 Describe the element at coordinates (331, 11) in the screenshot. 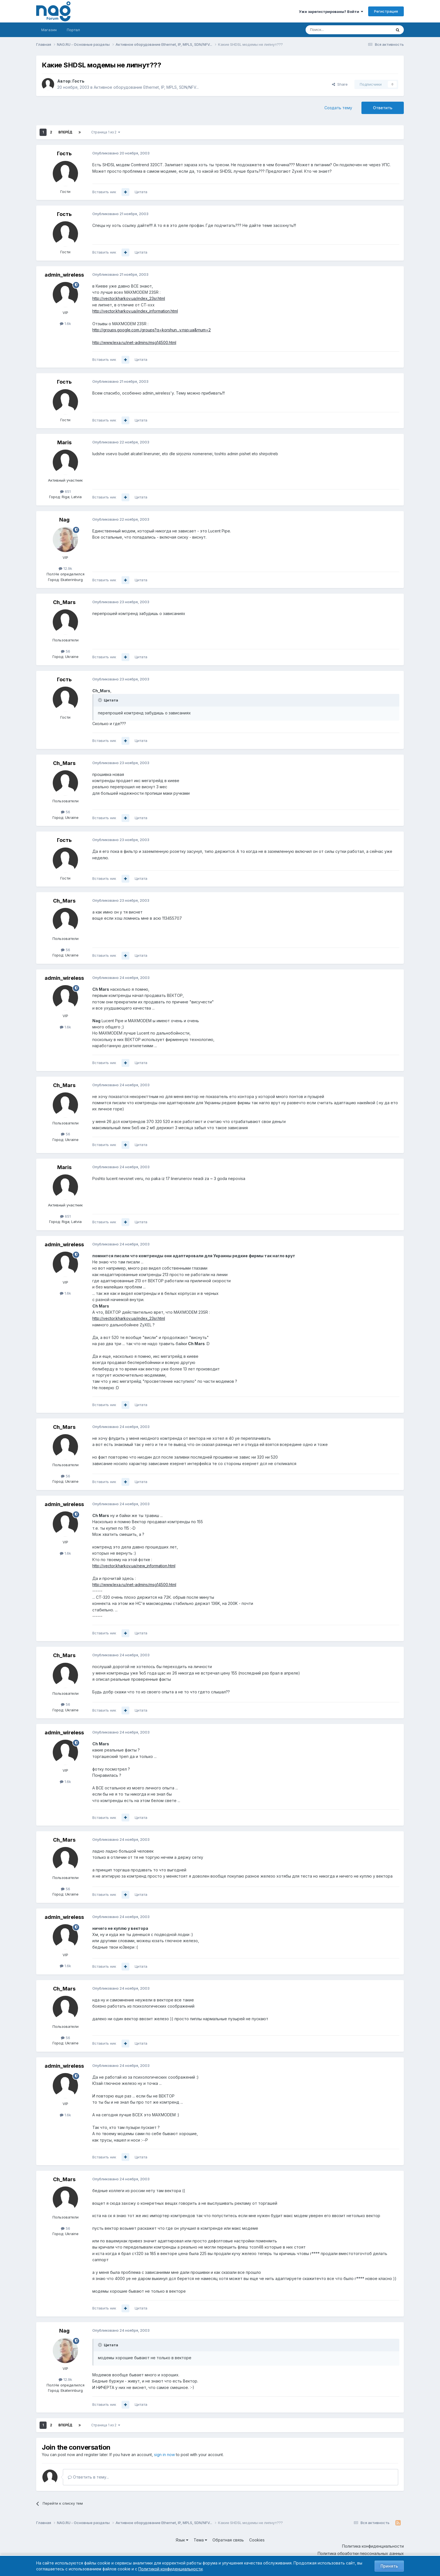

I see `Уже зарегистрированы? Войти` at that location.